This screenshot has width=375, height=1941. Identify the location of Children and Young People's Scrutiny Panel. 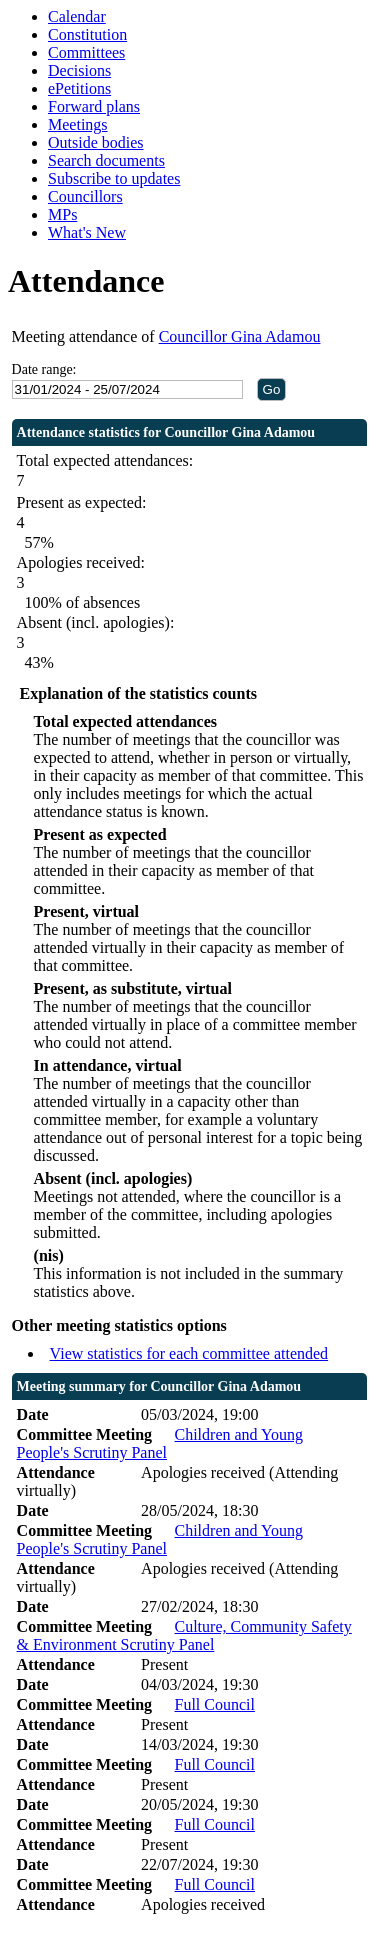
(160, 1443).